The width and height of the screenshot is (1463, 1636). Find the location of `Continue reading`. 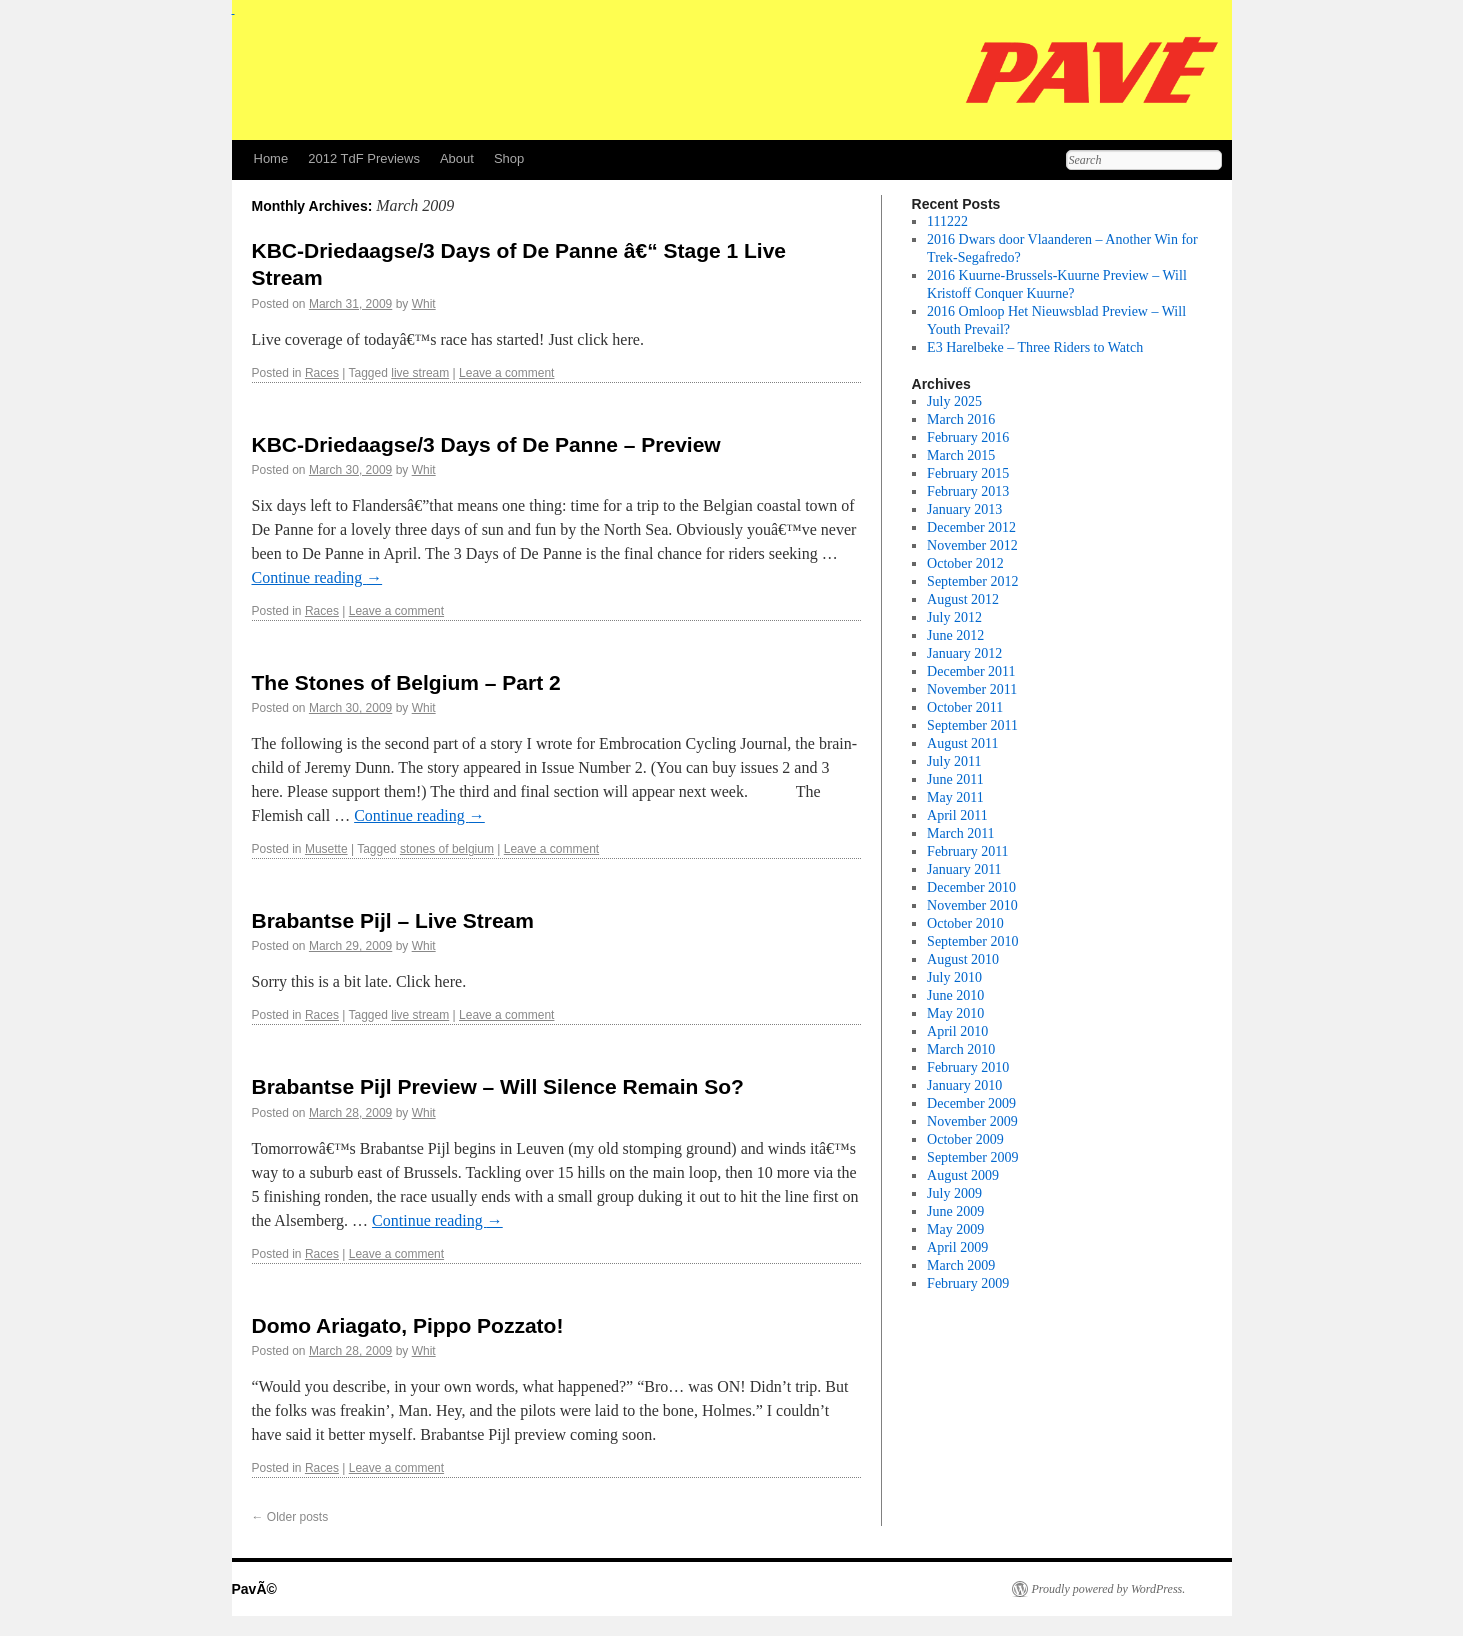

Continue reading is located at coordinates (317, 577).